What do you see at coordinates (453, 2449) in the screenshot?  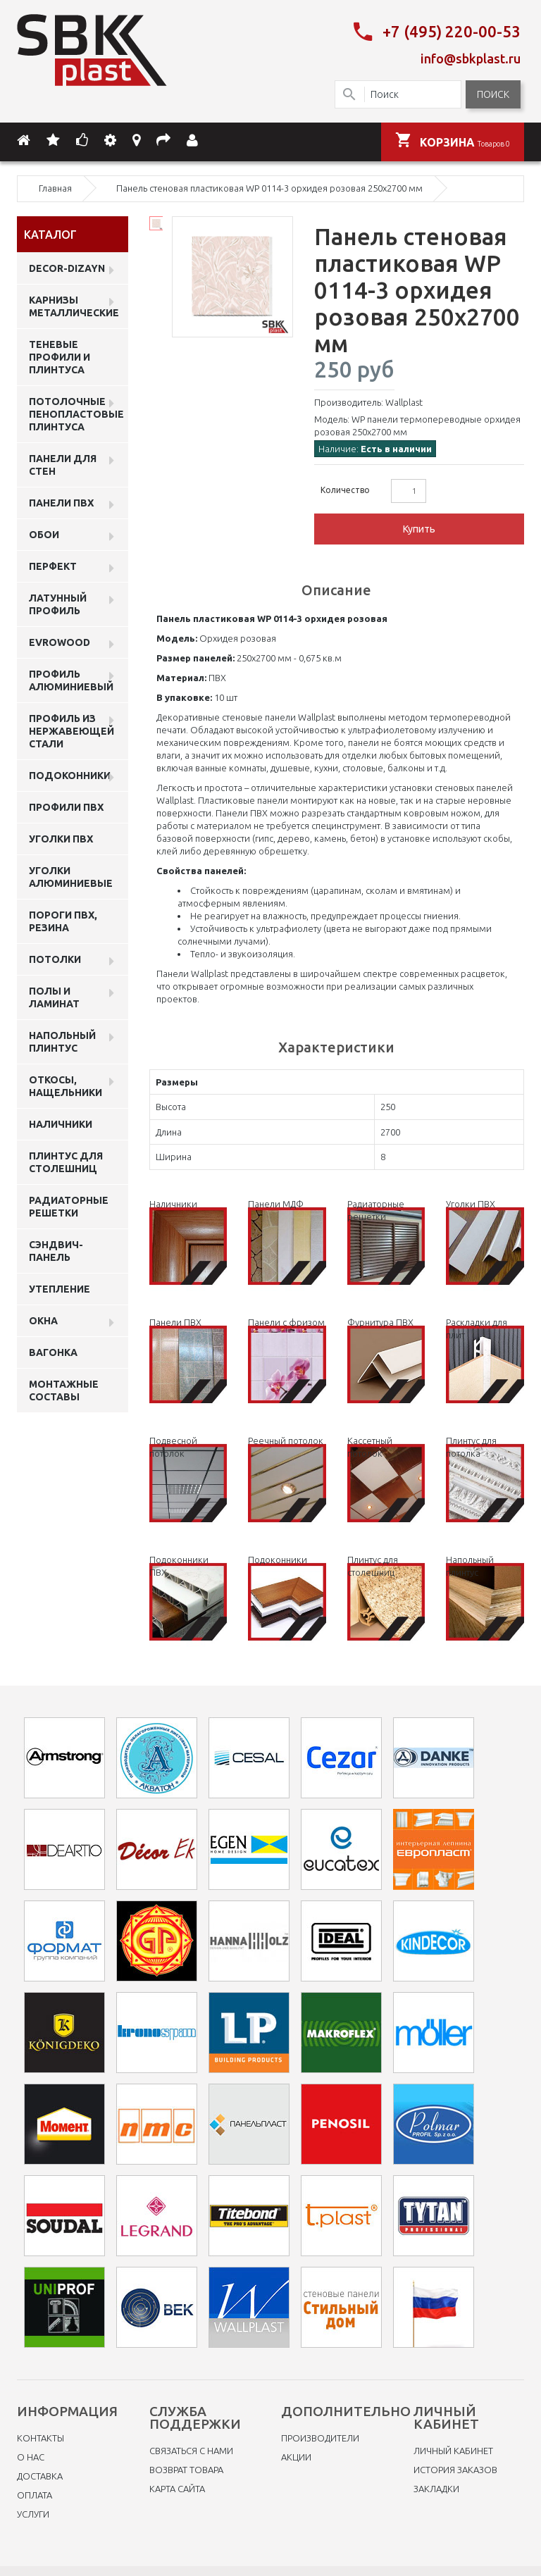 I see `Личный Кабинет` at bounding box center [453, 2449].